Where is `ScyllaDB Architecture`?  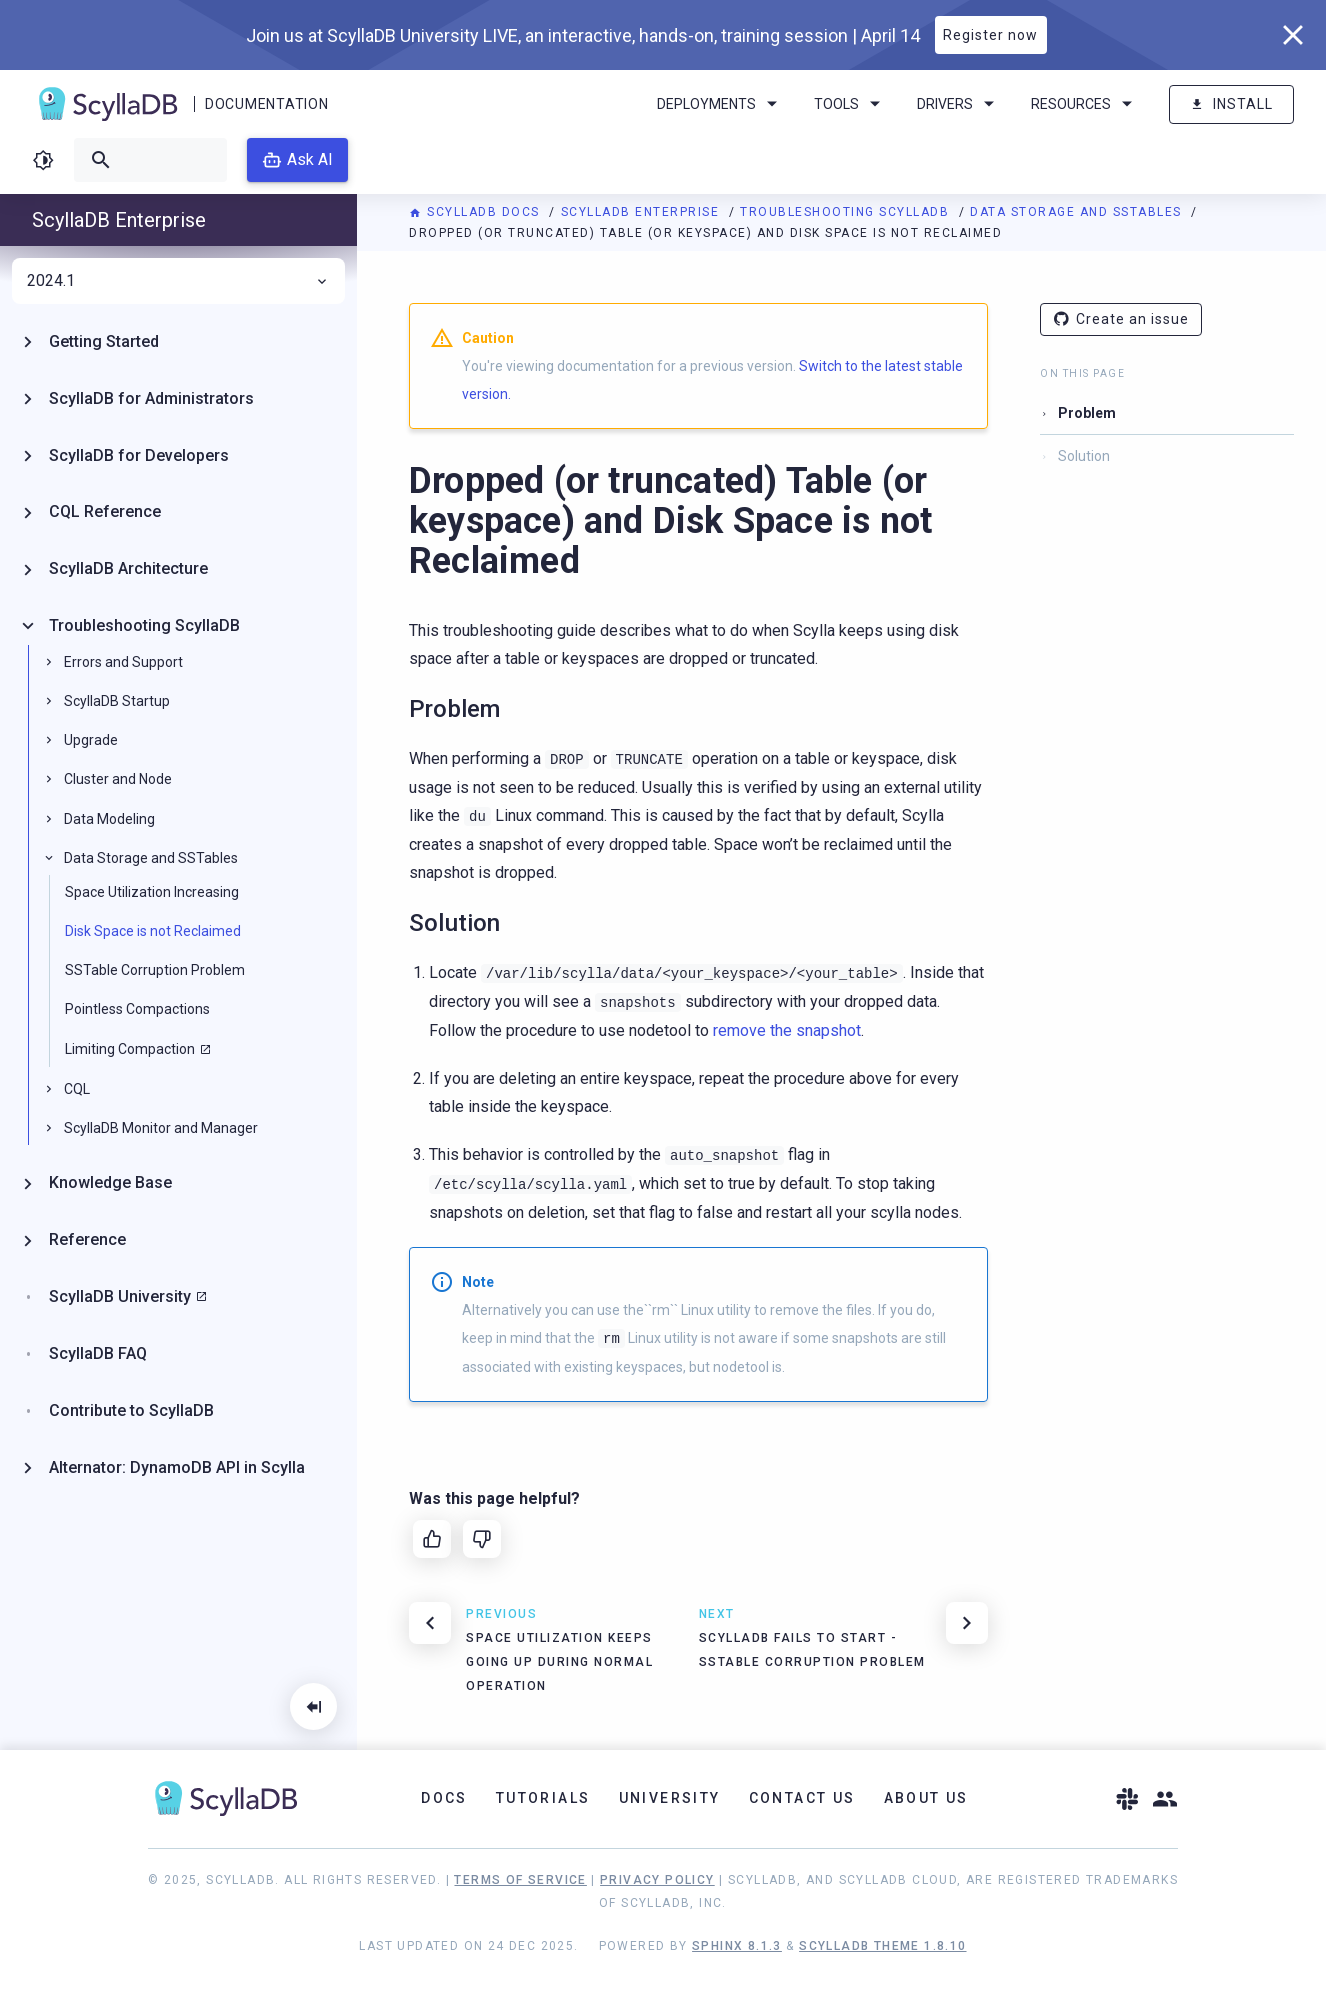 ScyllaDB Architecture is located at coordinates (128, 568).